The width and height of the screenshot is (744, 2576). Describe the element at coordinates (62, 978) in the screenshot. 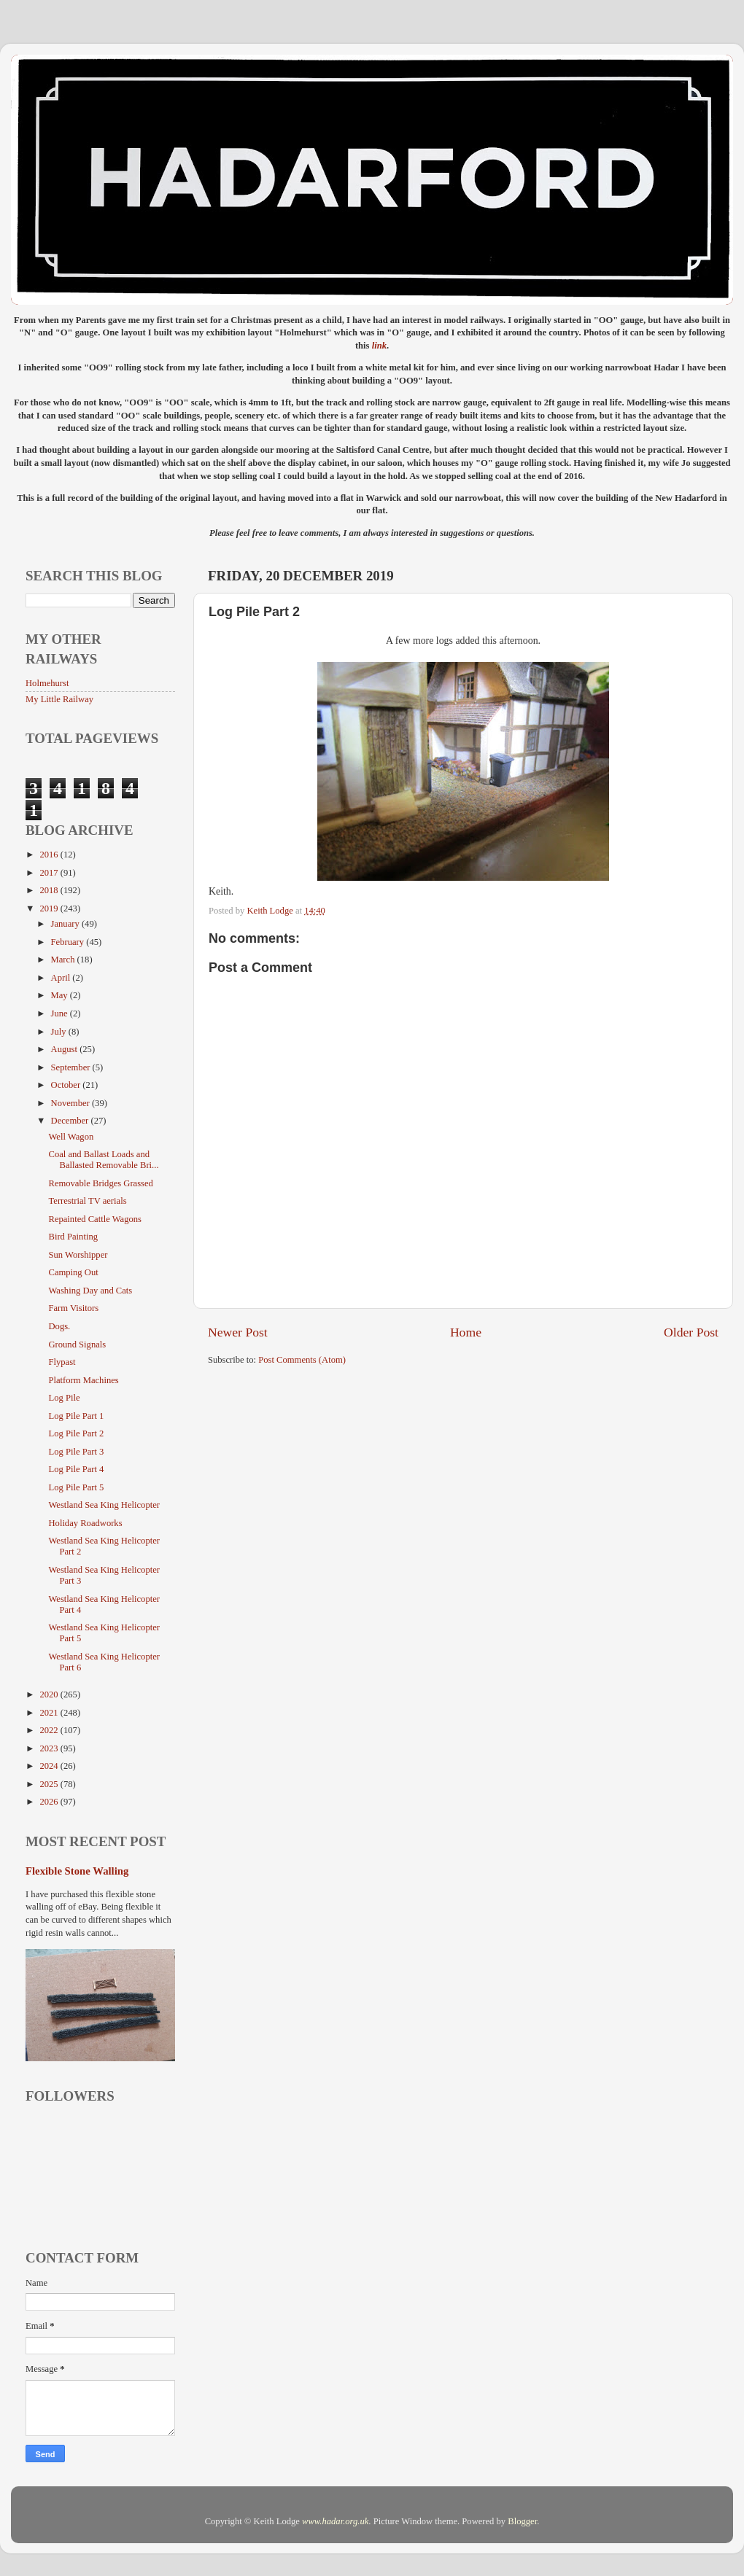

I see `April` at that location.